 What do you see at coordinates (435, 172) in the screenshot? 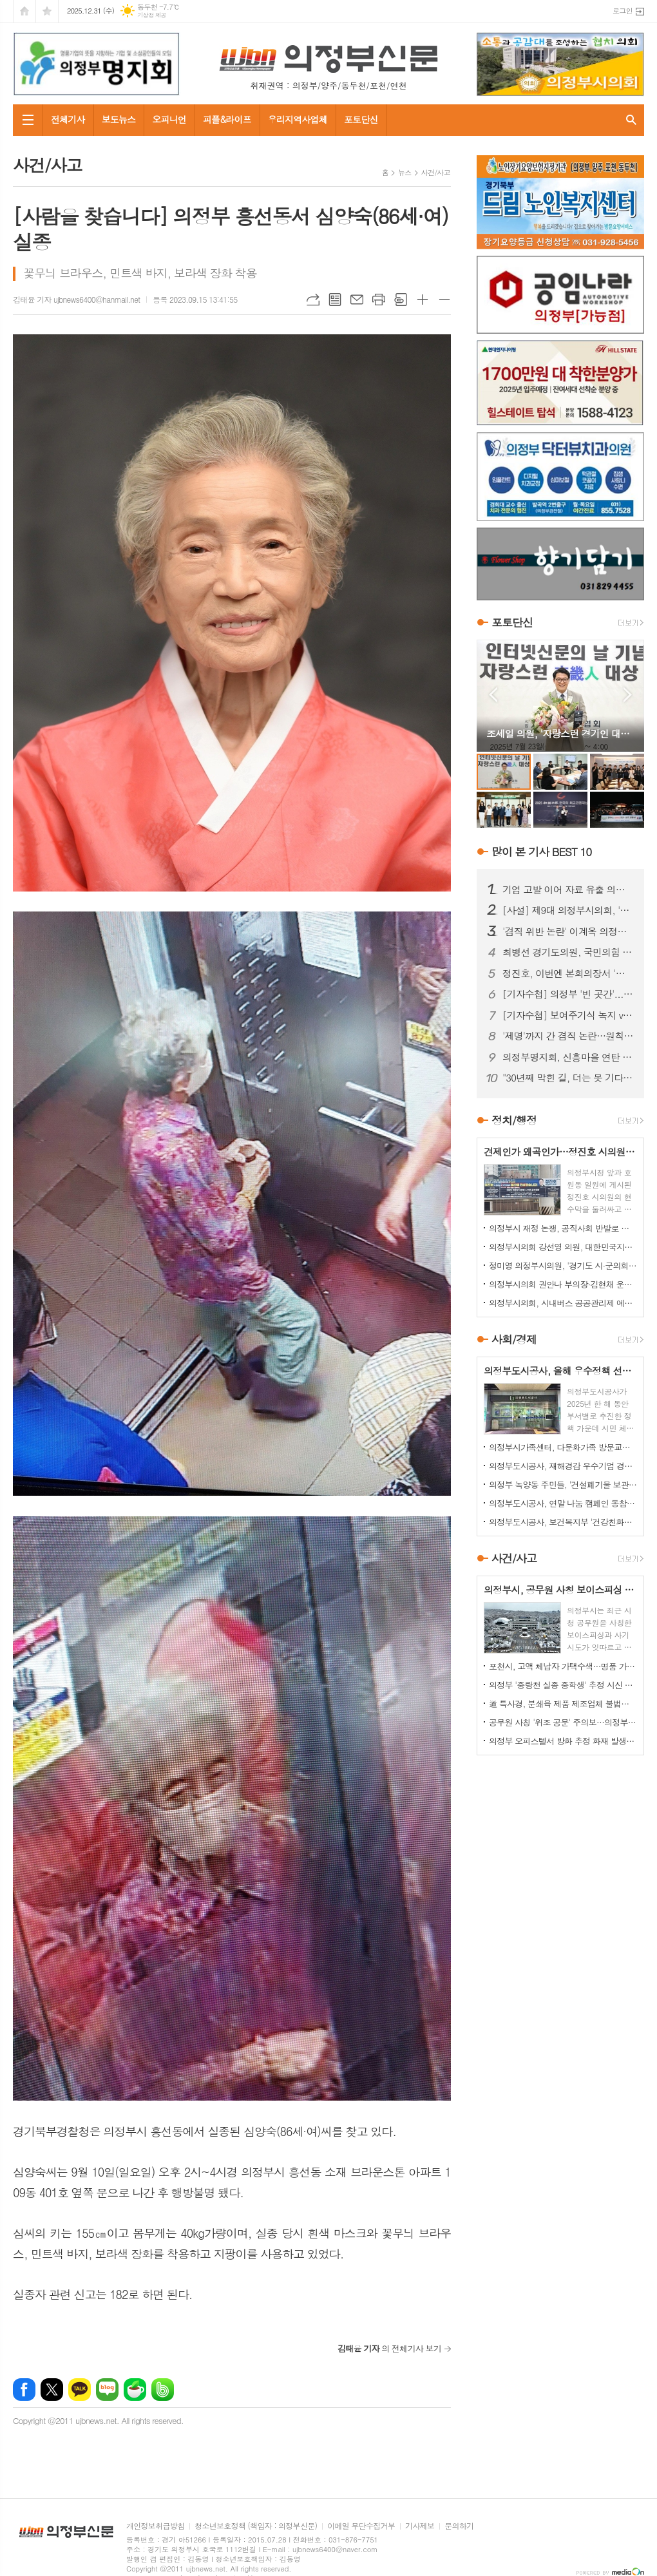
I see `사건/사고` at bounding box center [435, 172].